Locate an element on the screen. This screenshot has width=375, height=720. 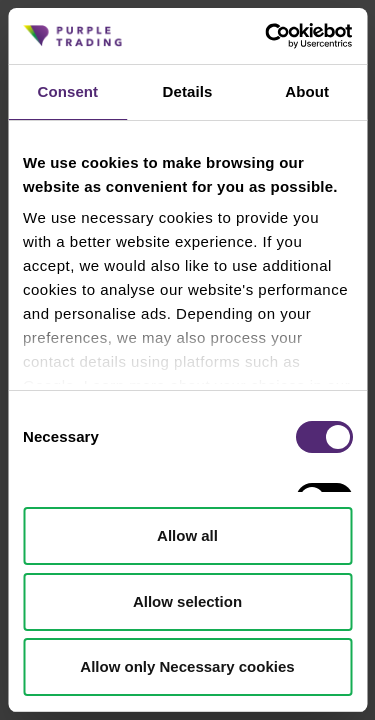
Details [tab] is located at coordinates (188, 91).